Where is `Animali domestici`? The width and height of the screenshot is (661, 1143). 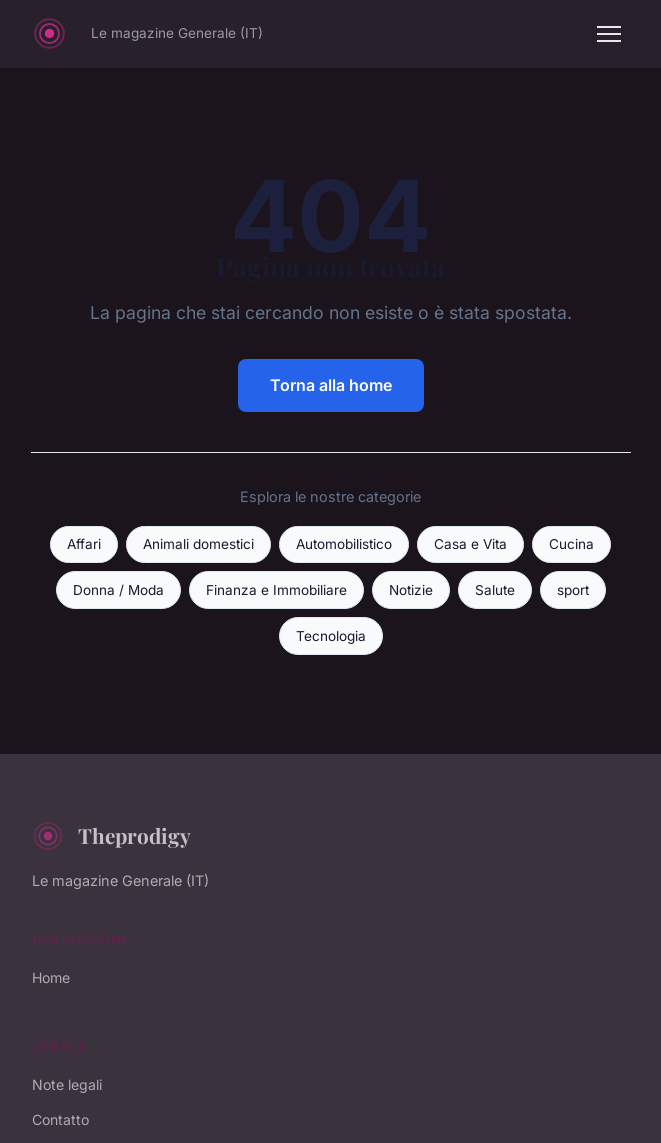
Animali domestici is located at coordinates (198, 544).